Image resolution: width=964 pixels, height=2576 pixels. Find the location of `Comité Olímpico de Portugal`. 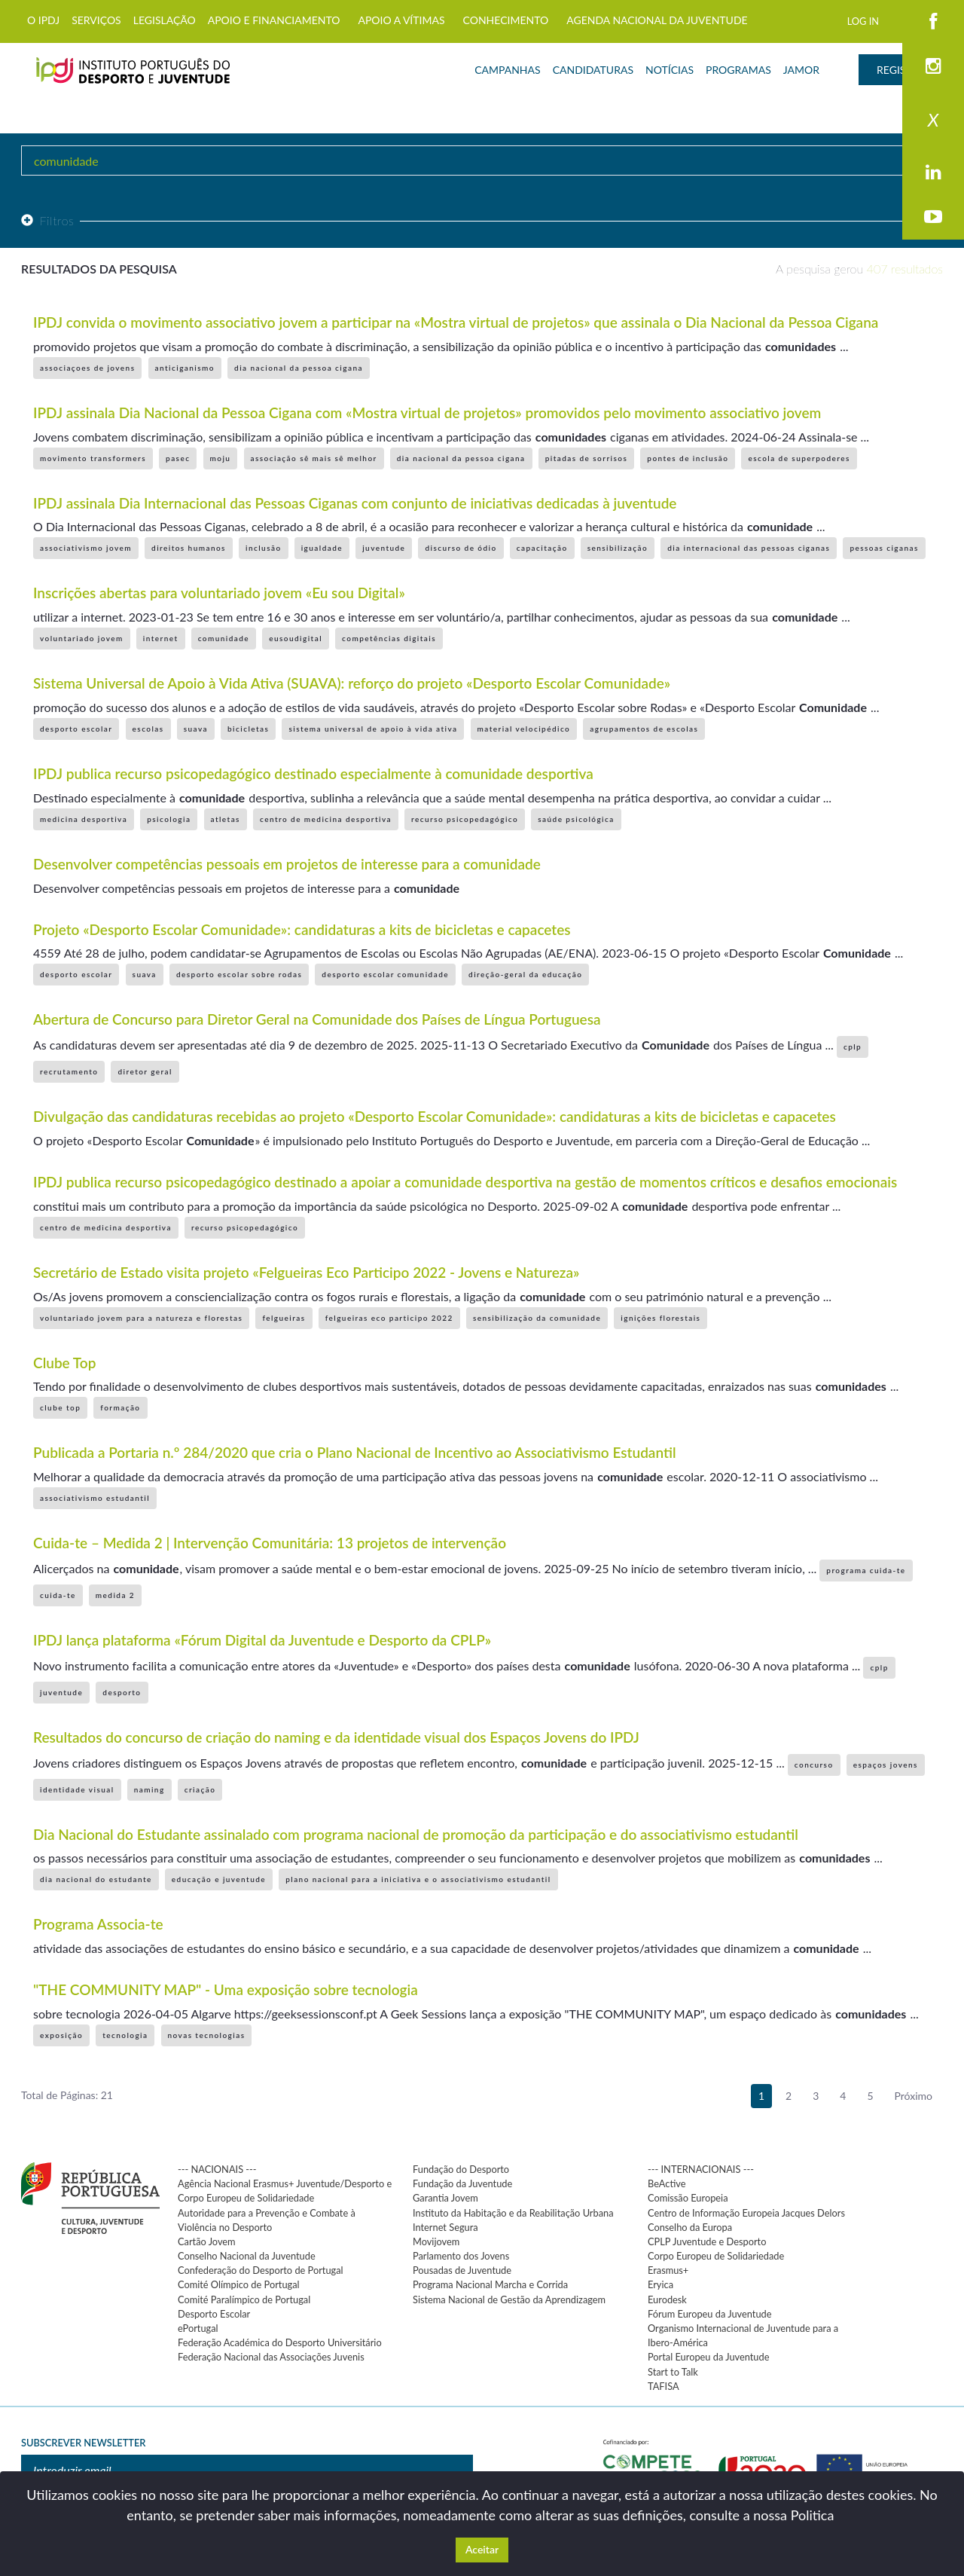

Comité Olímpico de Portugal is located at coordinates (239, 2284).